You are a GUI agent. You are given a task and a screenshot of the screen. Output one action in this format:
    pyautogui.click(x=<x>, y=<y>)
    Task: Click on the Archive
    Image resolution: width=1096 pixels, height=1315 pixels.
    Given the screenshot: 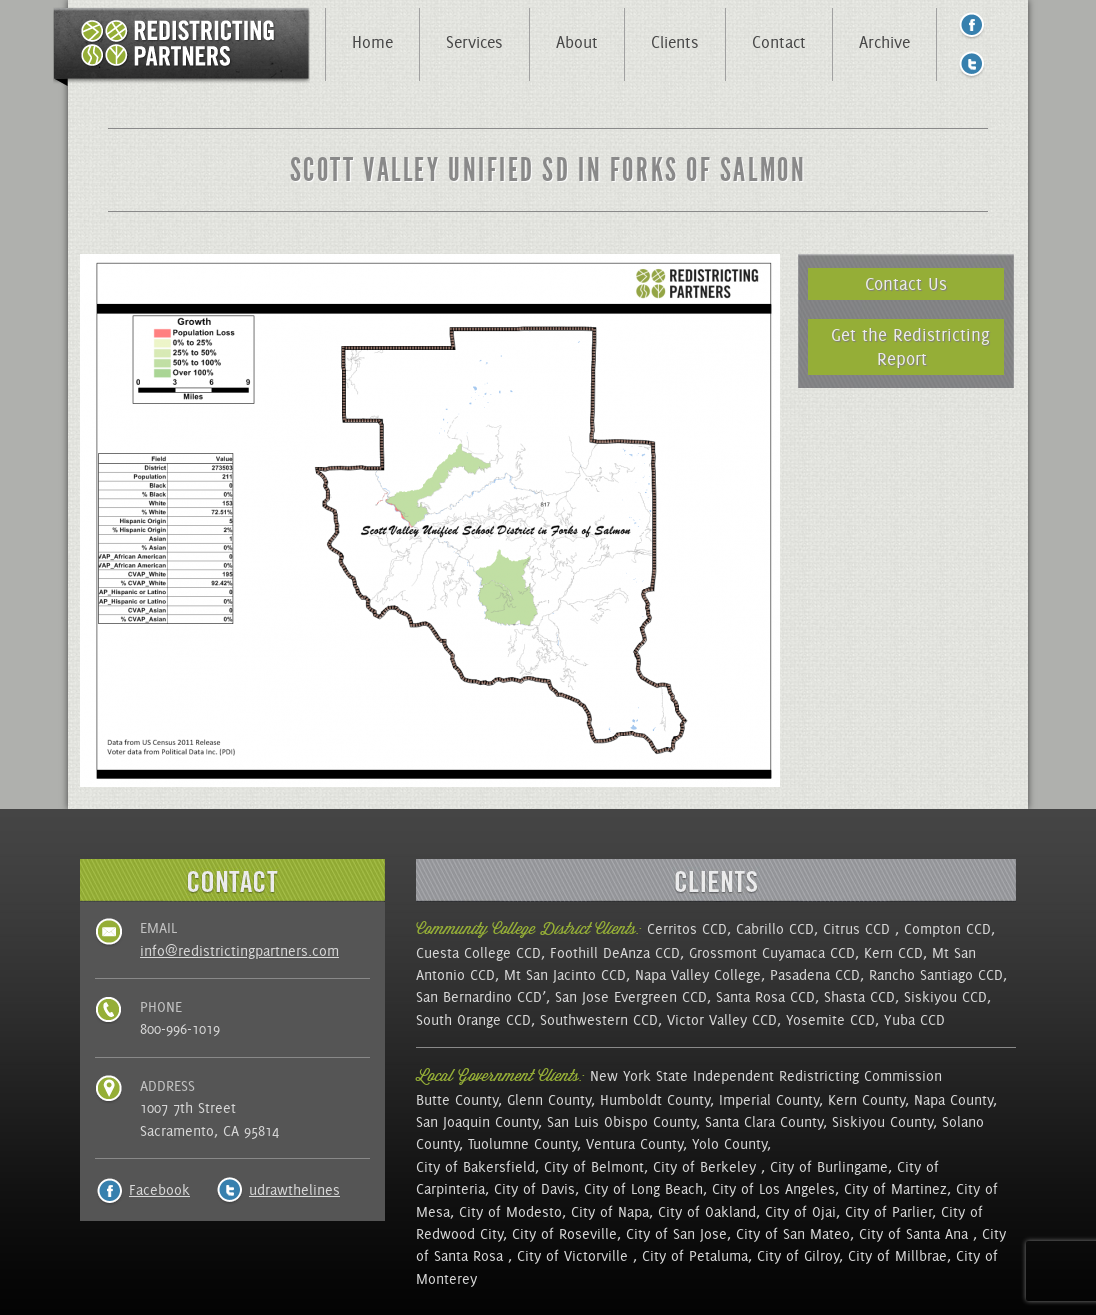 What is the action you would take?
    pyautogui.click(x=884, y=42)
    